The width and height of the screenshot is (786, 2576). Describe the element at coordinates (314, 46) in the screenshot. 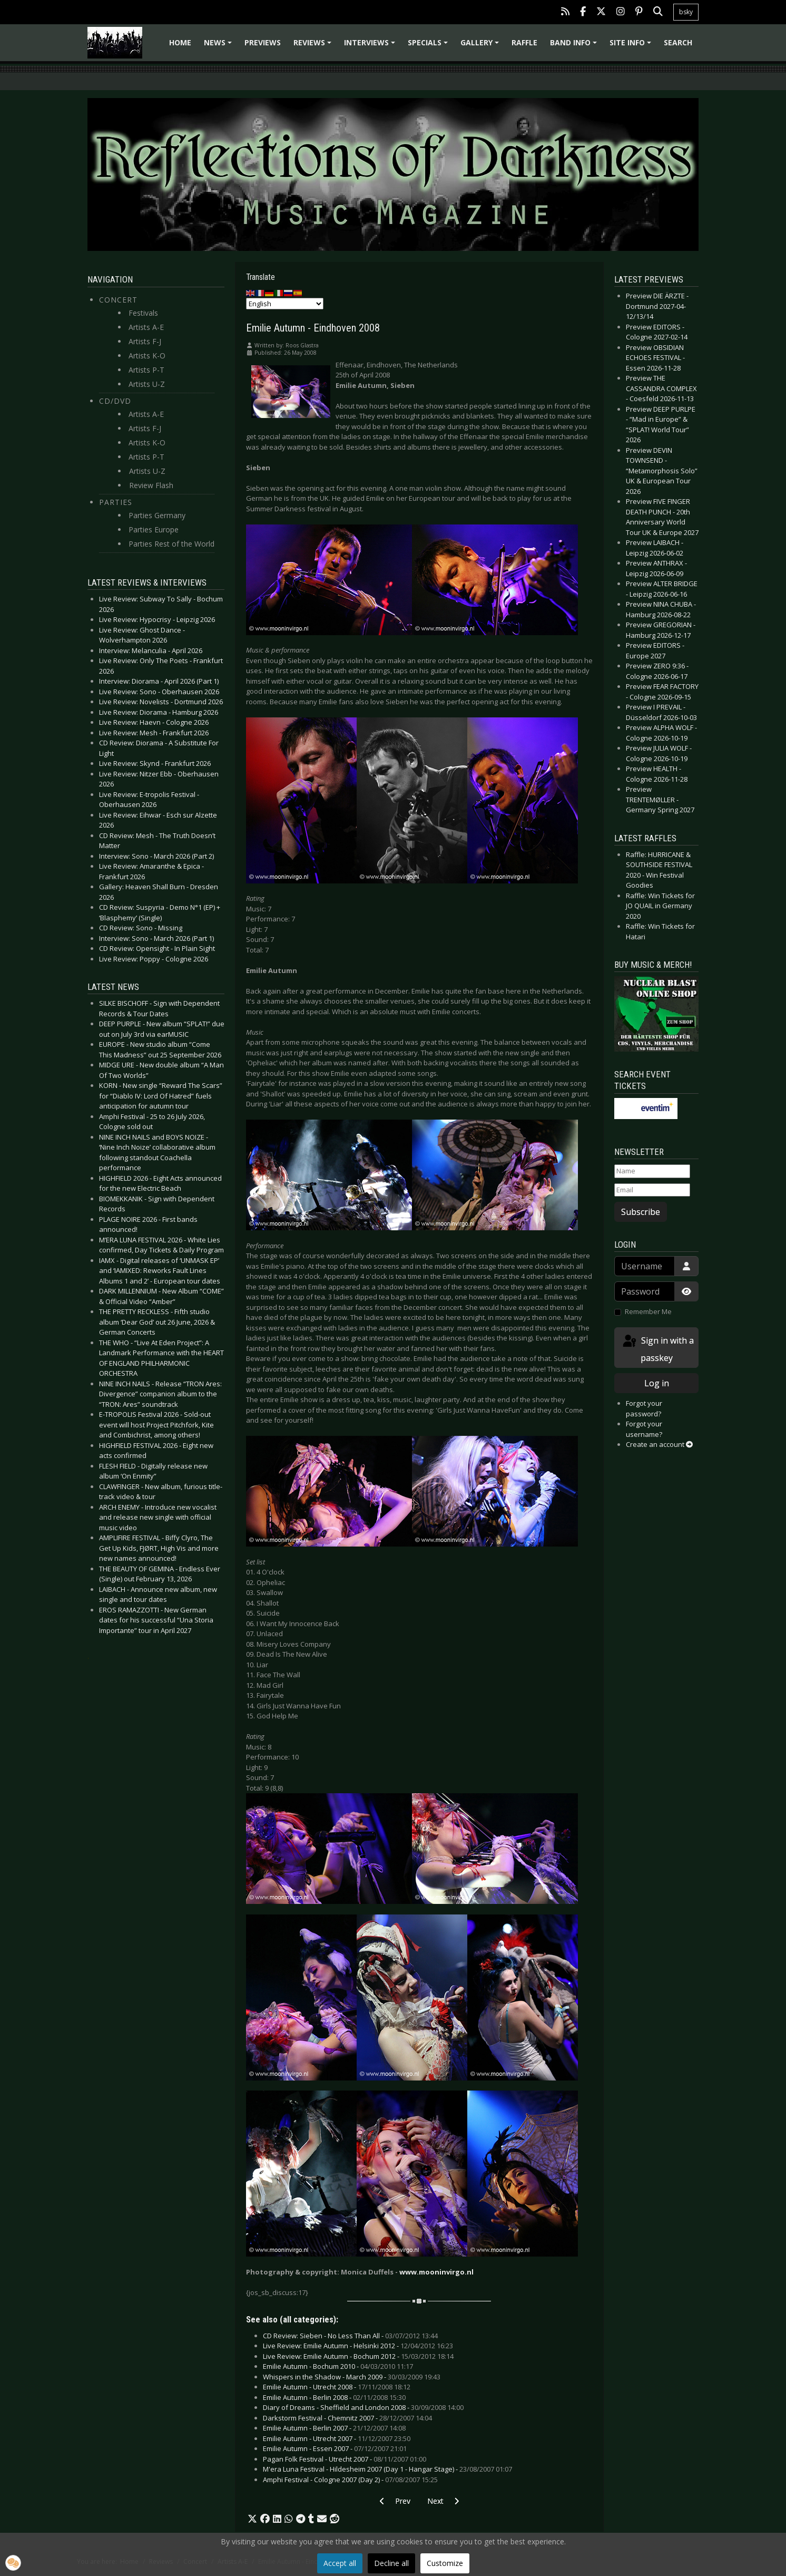

I see `Reviews` at that location.